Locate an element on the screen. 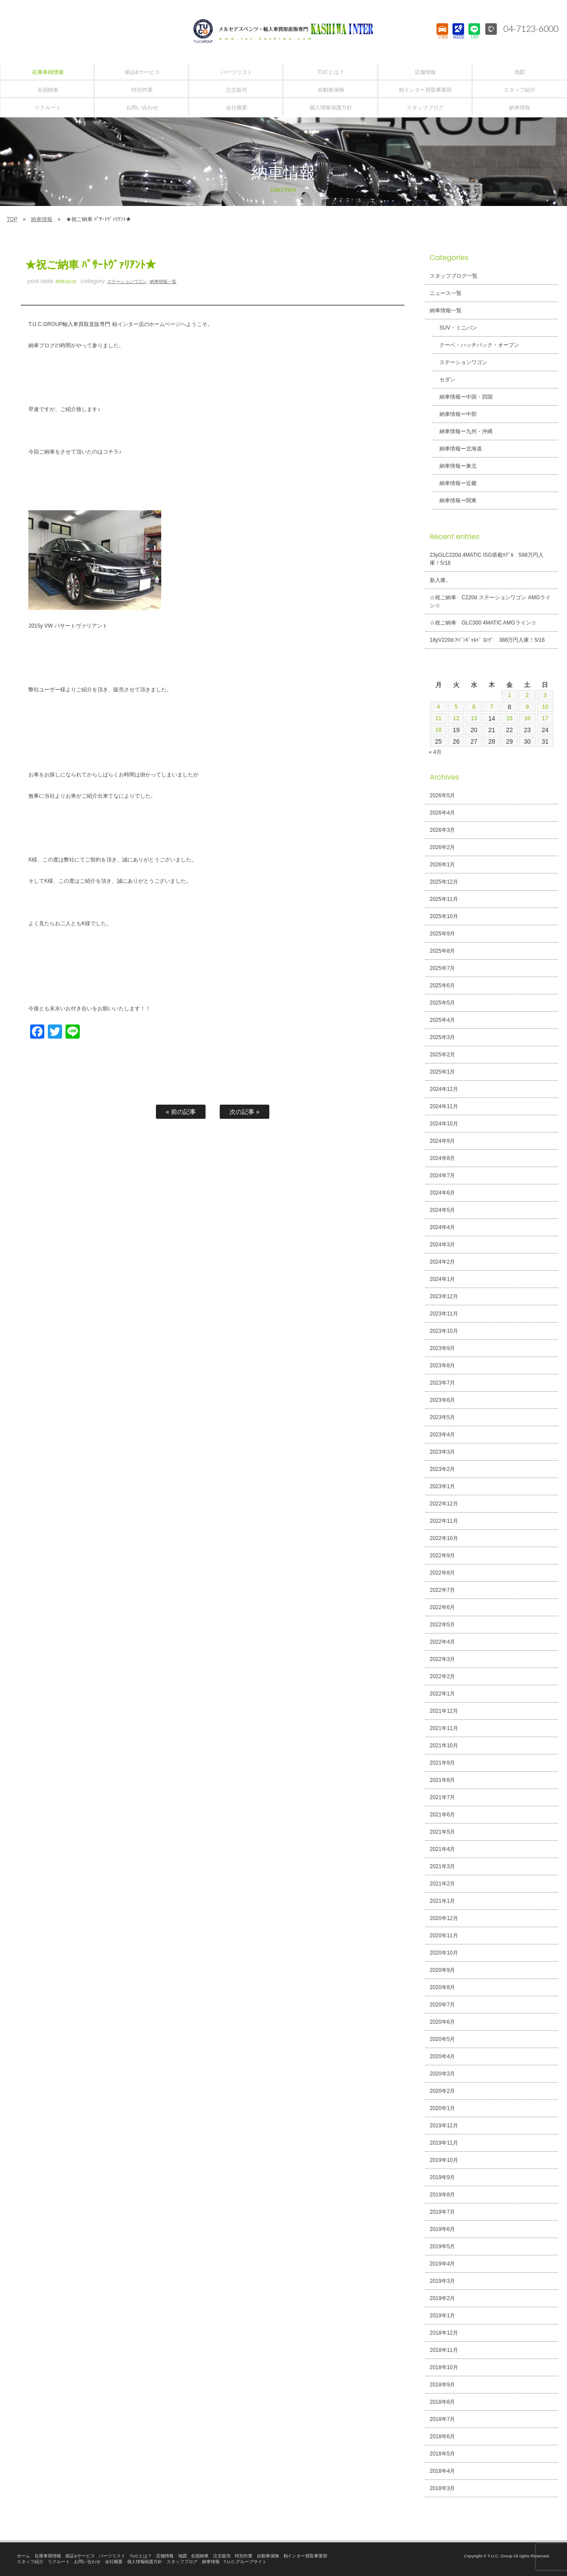 This screenshot has width=567, height=2576. 2024年4月 is located at coordinates (442, 1227).